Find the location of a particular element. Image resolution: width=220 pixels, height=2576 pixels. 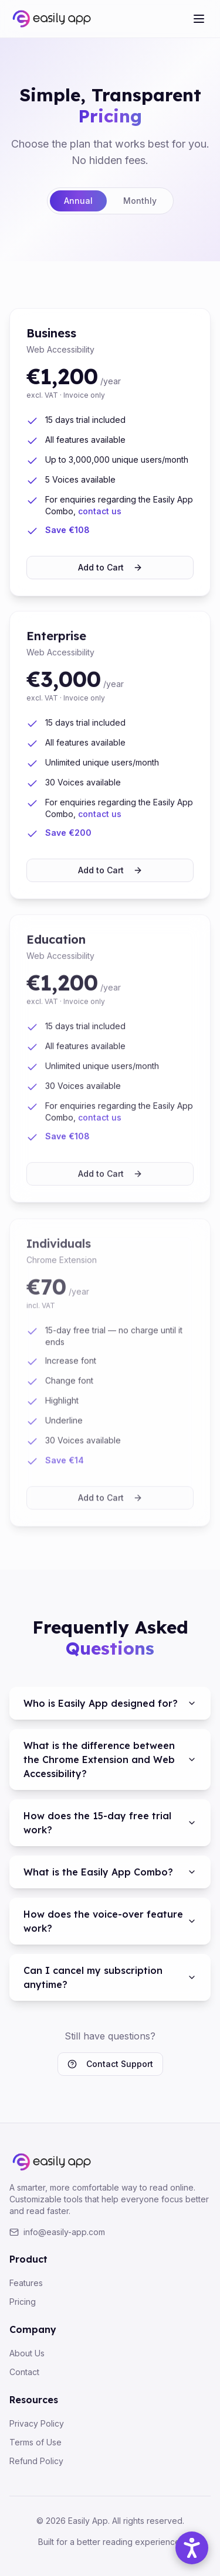

contact us is located at coordinates (99, 513).